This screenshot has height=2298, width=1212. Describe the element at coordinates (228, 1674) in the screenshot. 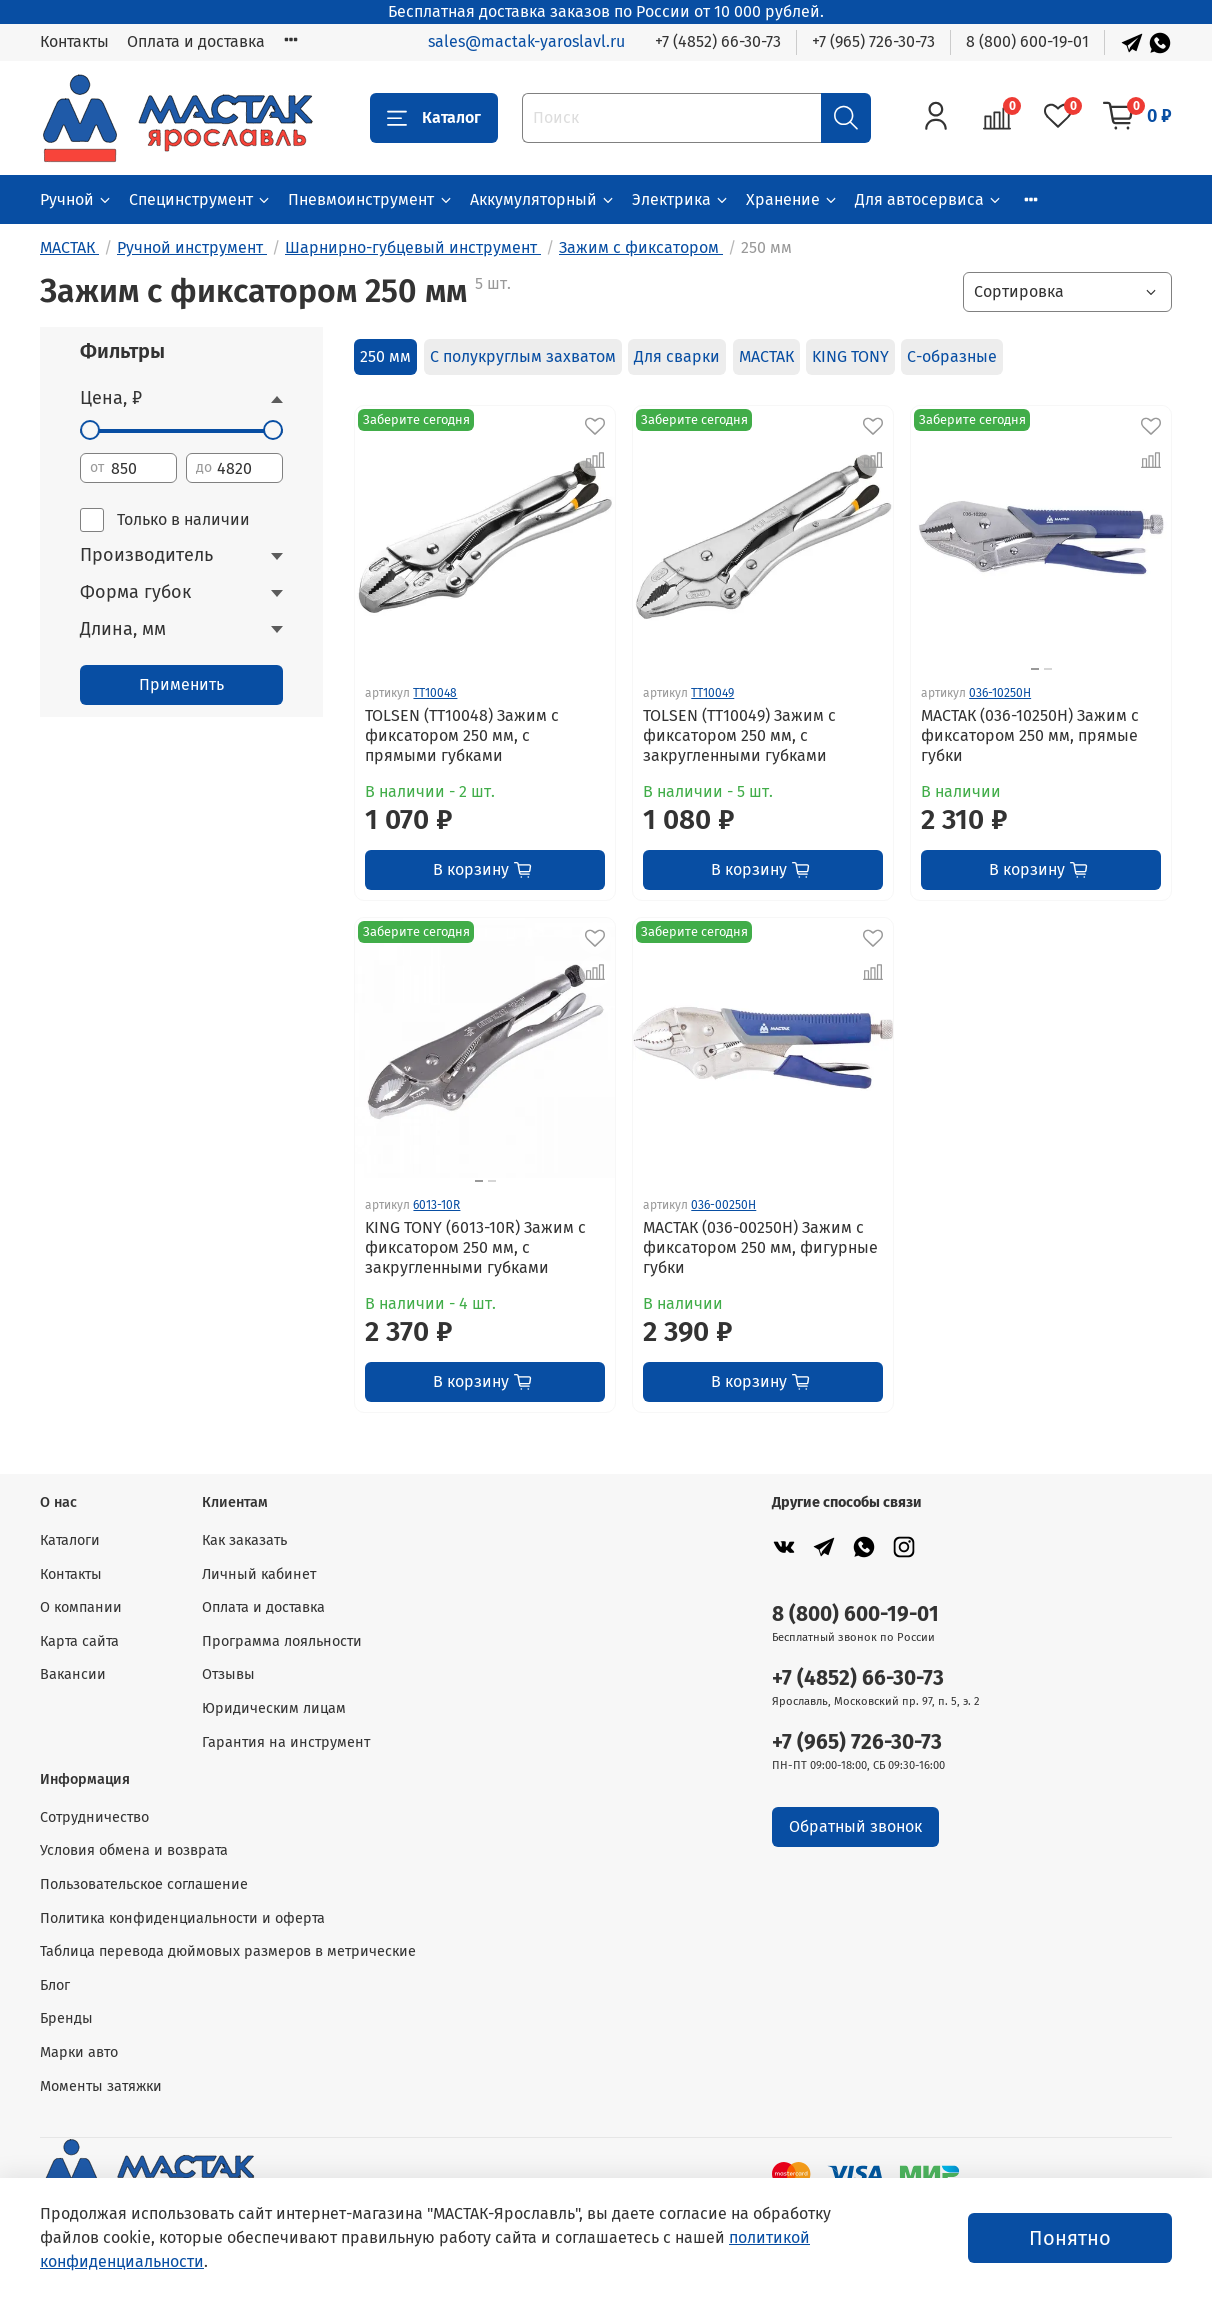

I see `Отзывы` at that location.